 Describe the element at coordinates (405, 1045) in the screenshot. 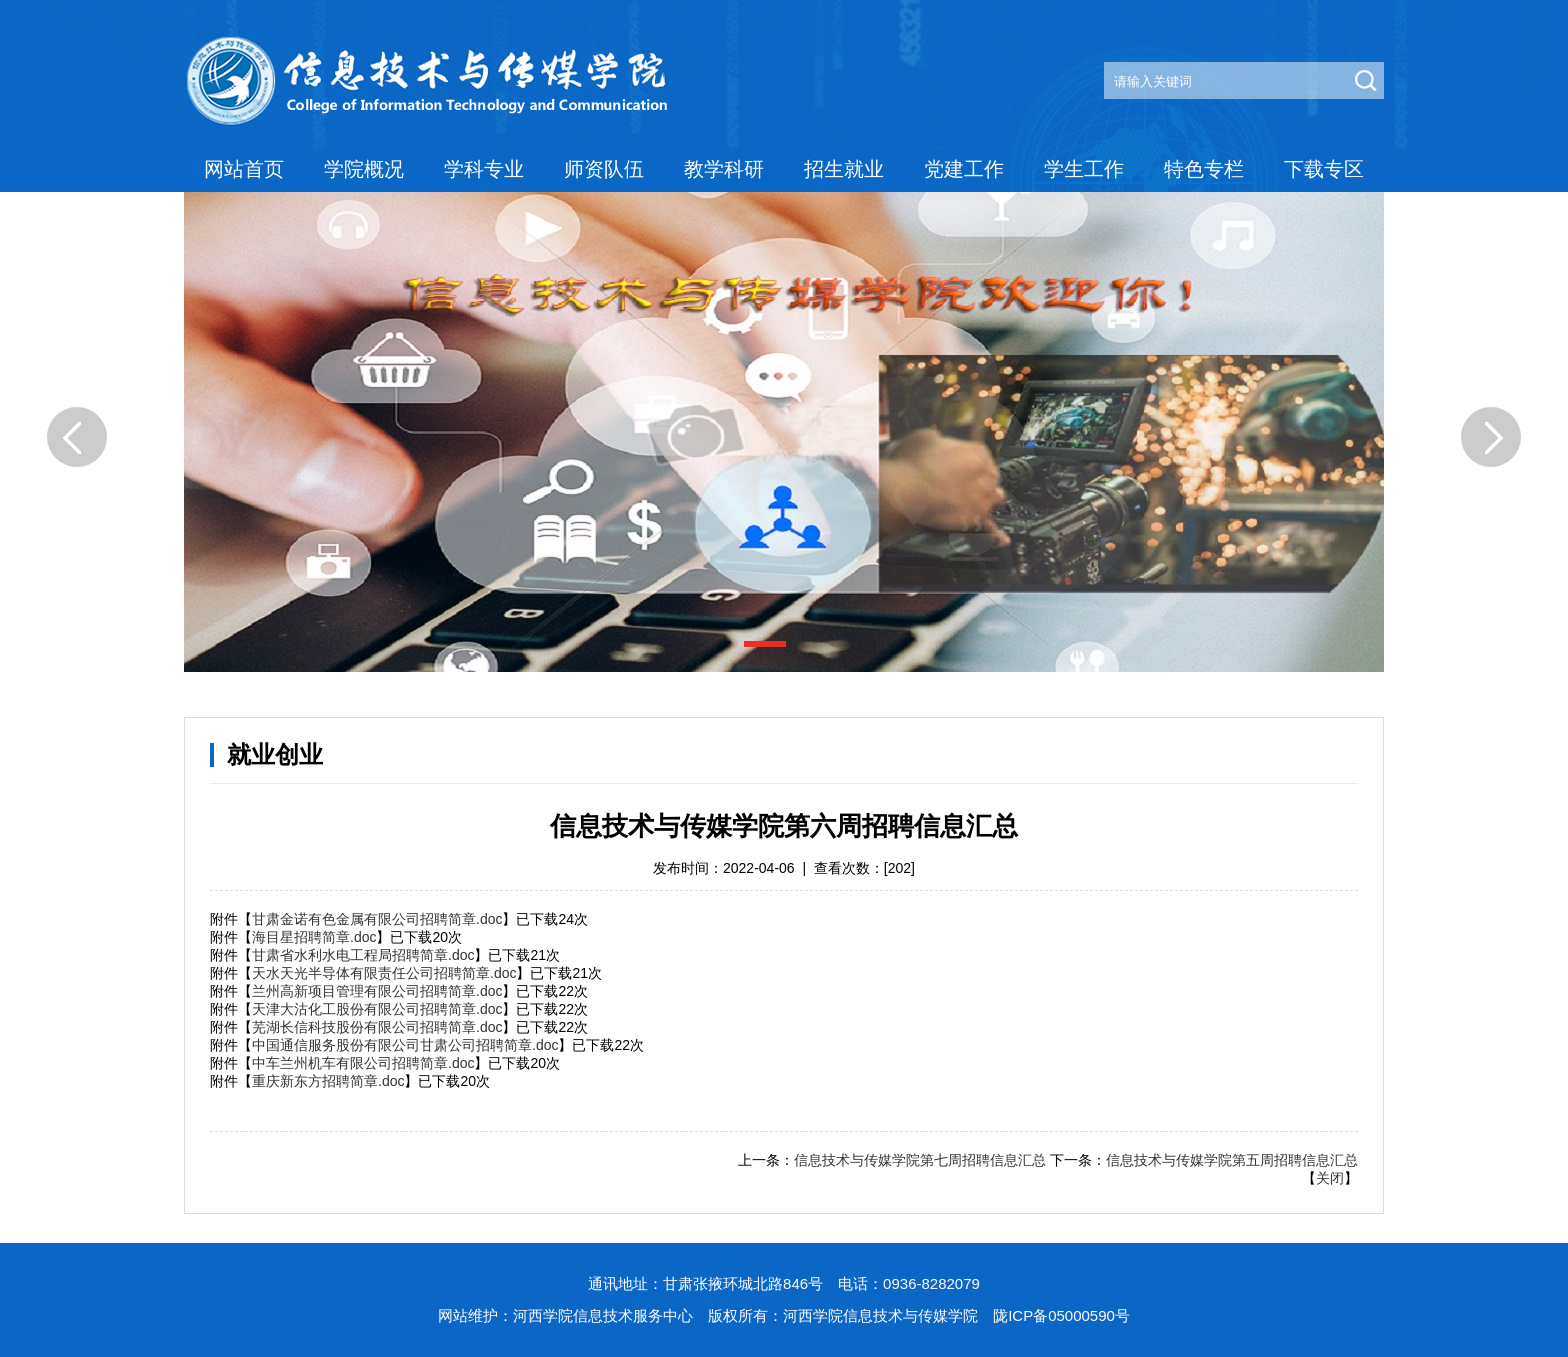

I see `中国通信服务股份有限公司甘肃公司招聘简章.doc` at that location.